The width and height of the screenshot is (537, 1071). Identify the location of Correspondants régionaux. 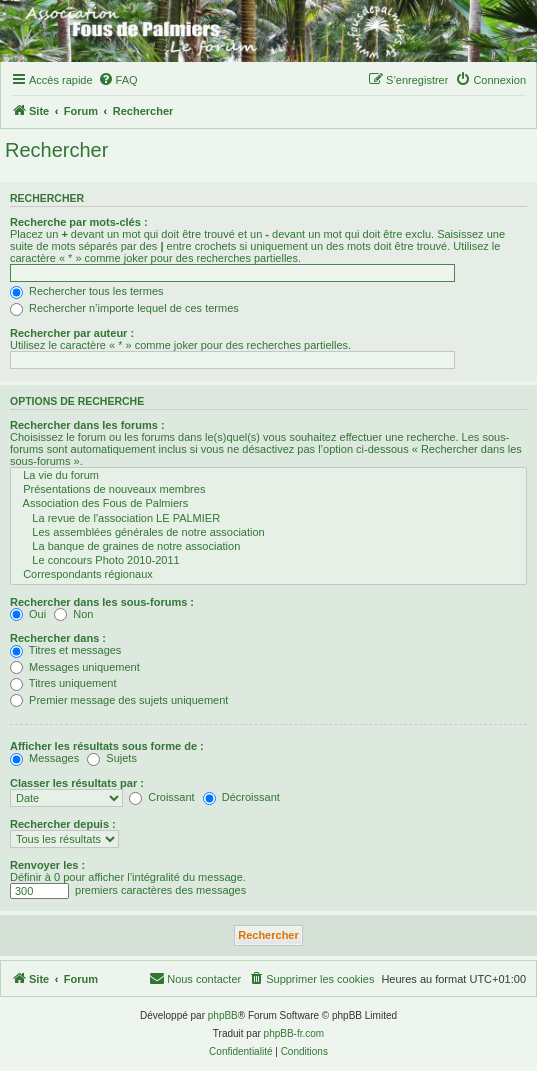
(268, 575).